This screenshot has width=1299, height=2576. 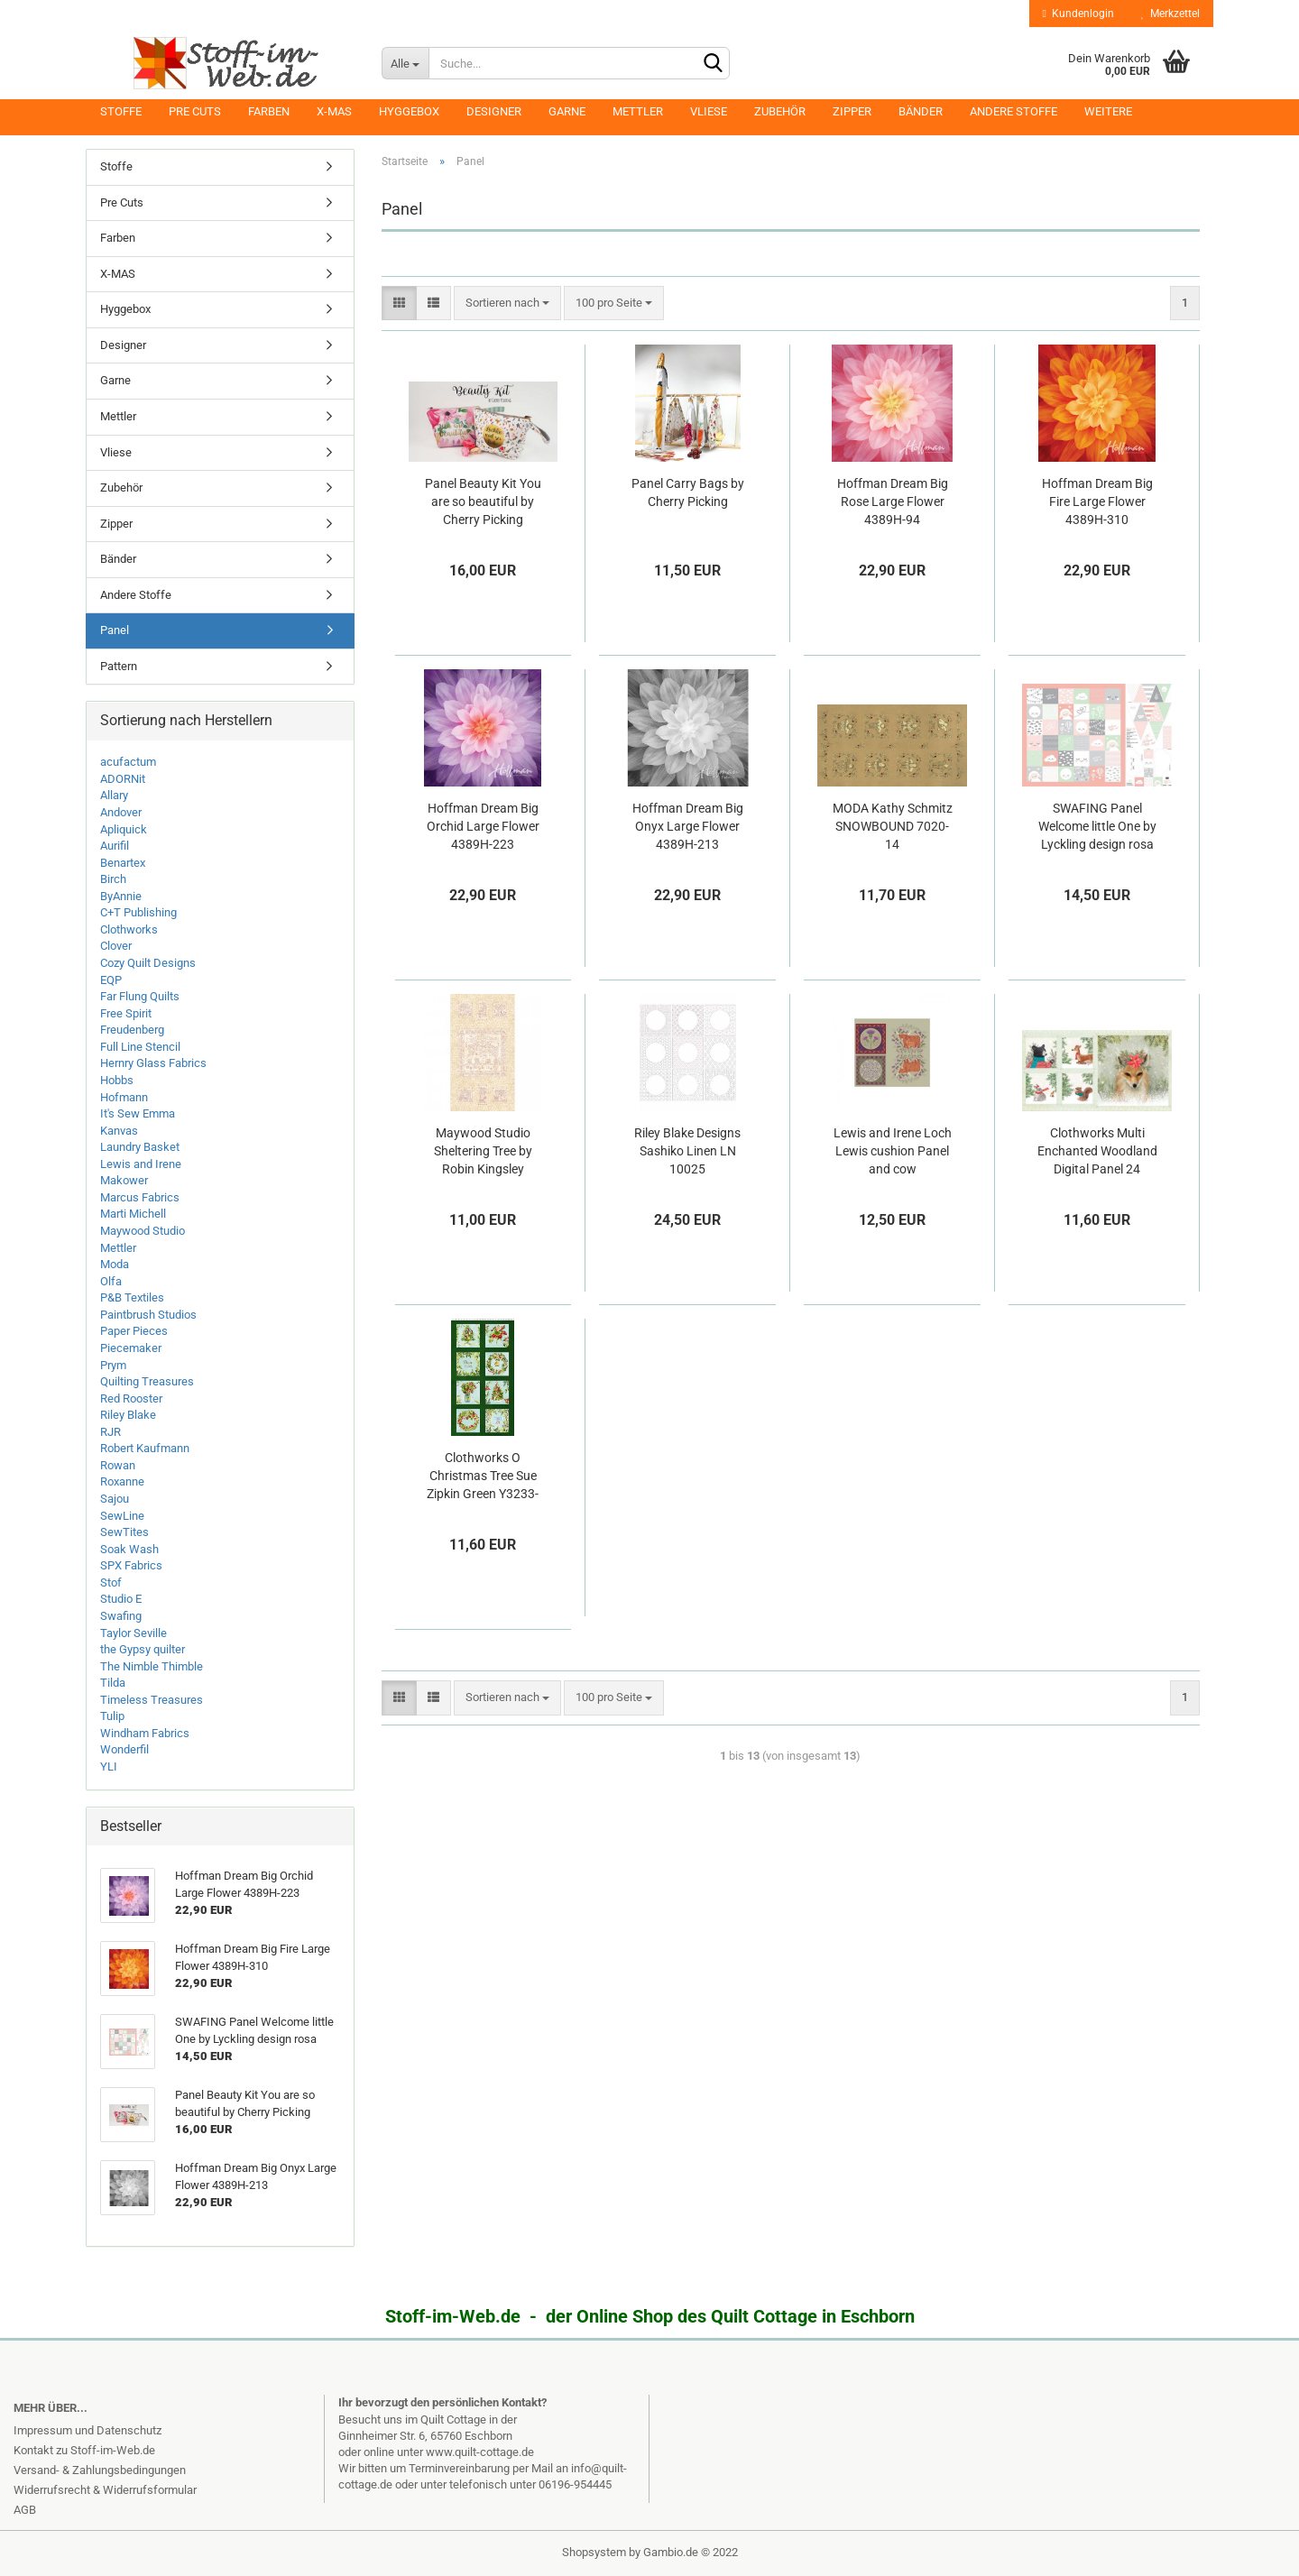 What do you see at coordinates (483, 1477) in the screenshot?
I see `Clothworks O Christmas Tree Sue Zipkin Green Y3233-113` at bounding box center [483, 1477].